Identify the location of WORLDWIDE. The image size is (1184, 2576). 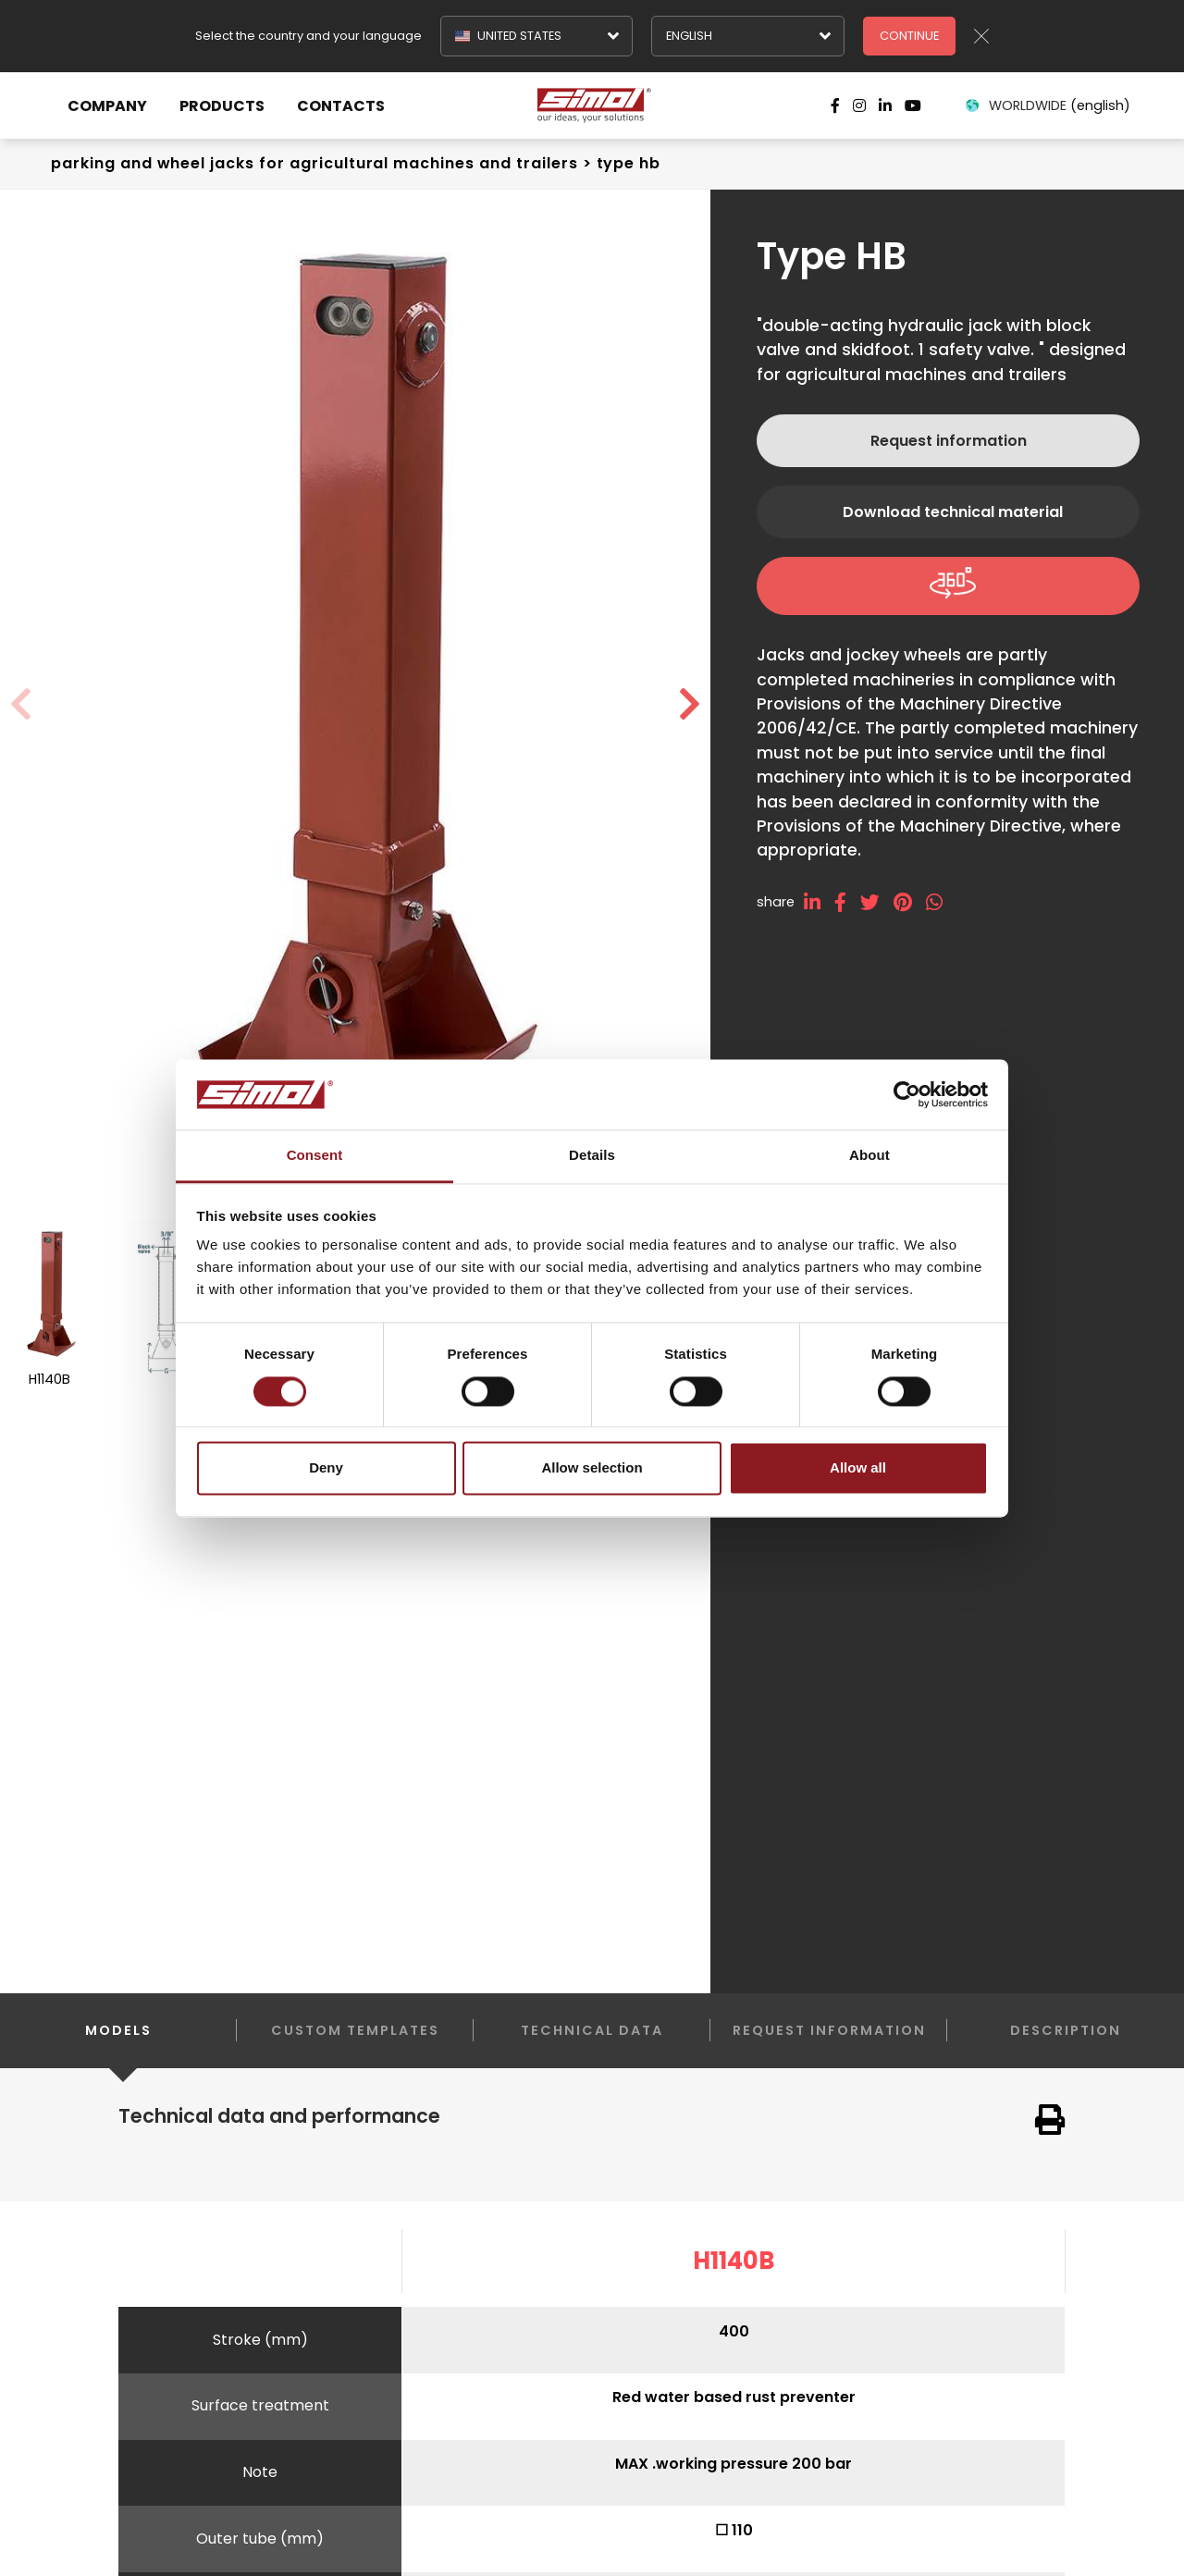
(1046, 105).